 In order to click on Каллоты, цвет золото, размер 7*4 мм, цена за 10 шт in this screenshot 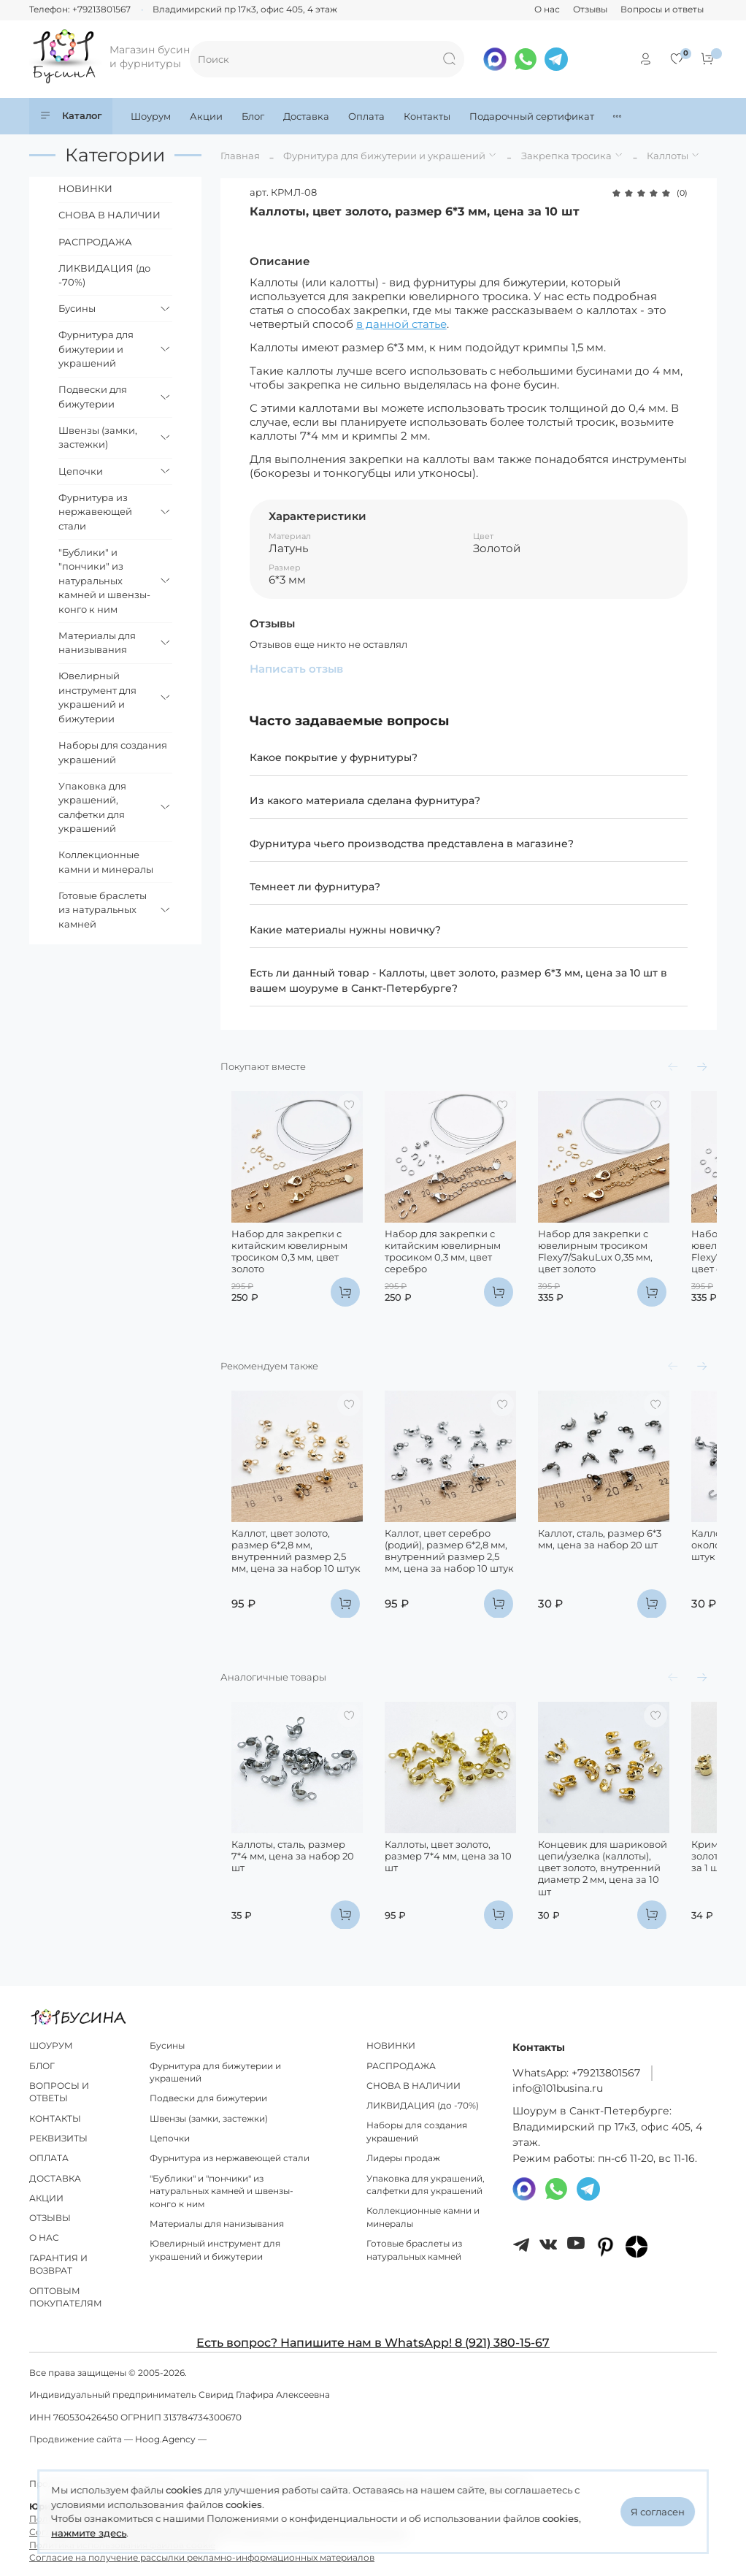, I will do `click(465, 1896)`.